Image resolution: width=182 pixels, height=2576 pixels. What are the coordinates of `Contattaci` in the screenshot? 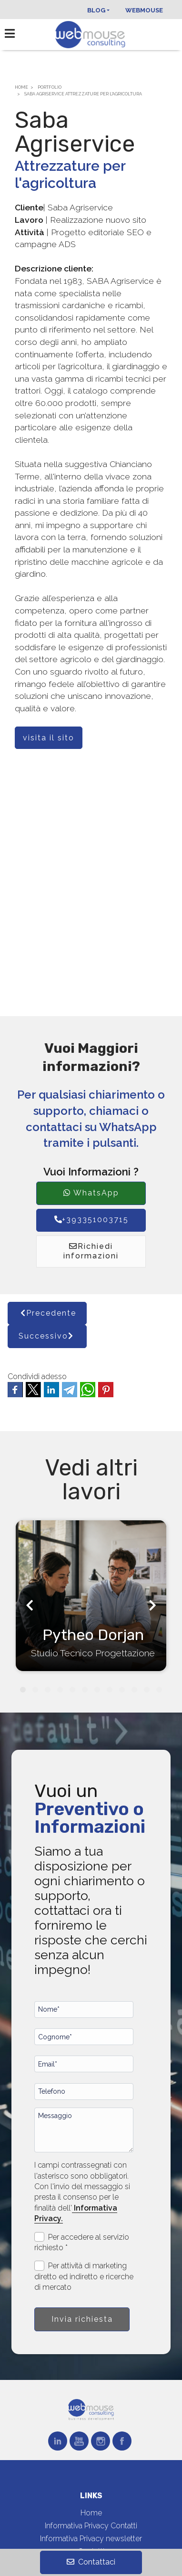 It's located at (91, 2561).